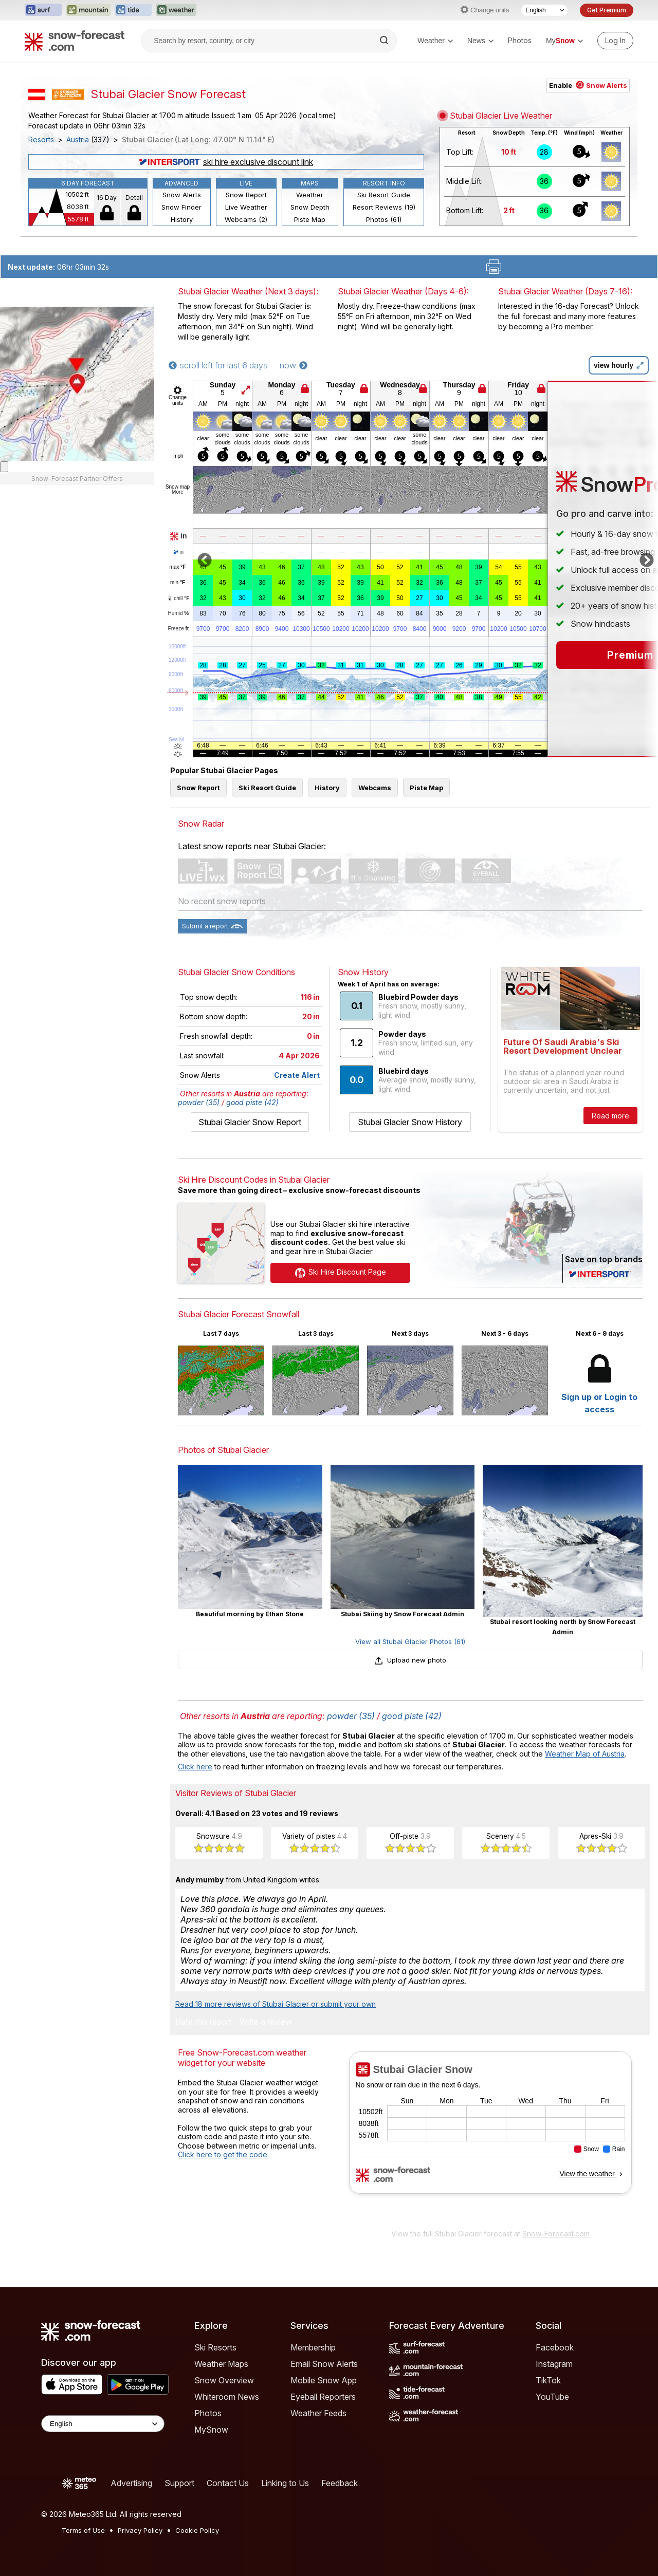 Image resolution: width=658 pixels, height=2576 pixels. Describe the element at coordinates (221, 2364) in the screenshot. I see `Weather Maps` at that location.